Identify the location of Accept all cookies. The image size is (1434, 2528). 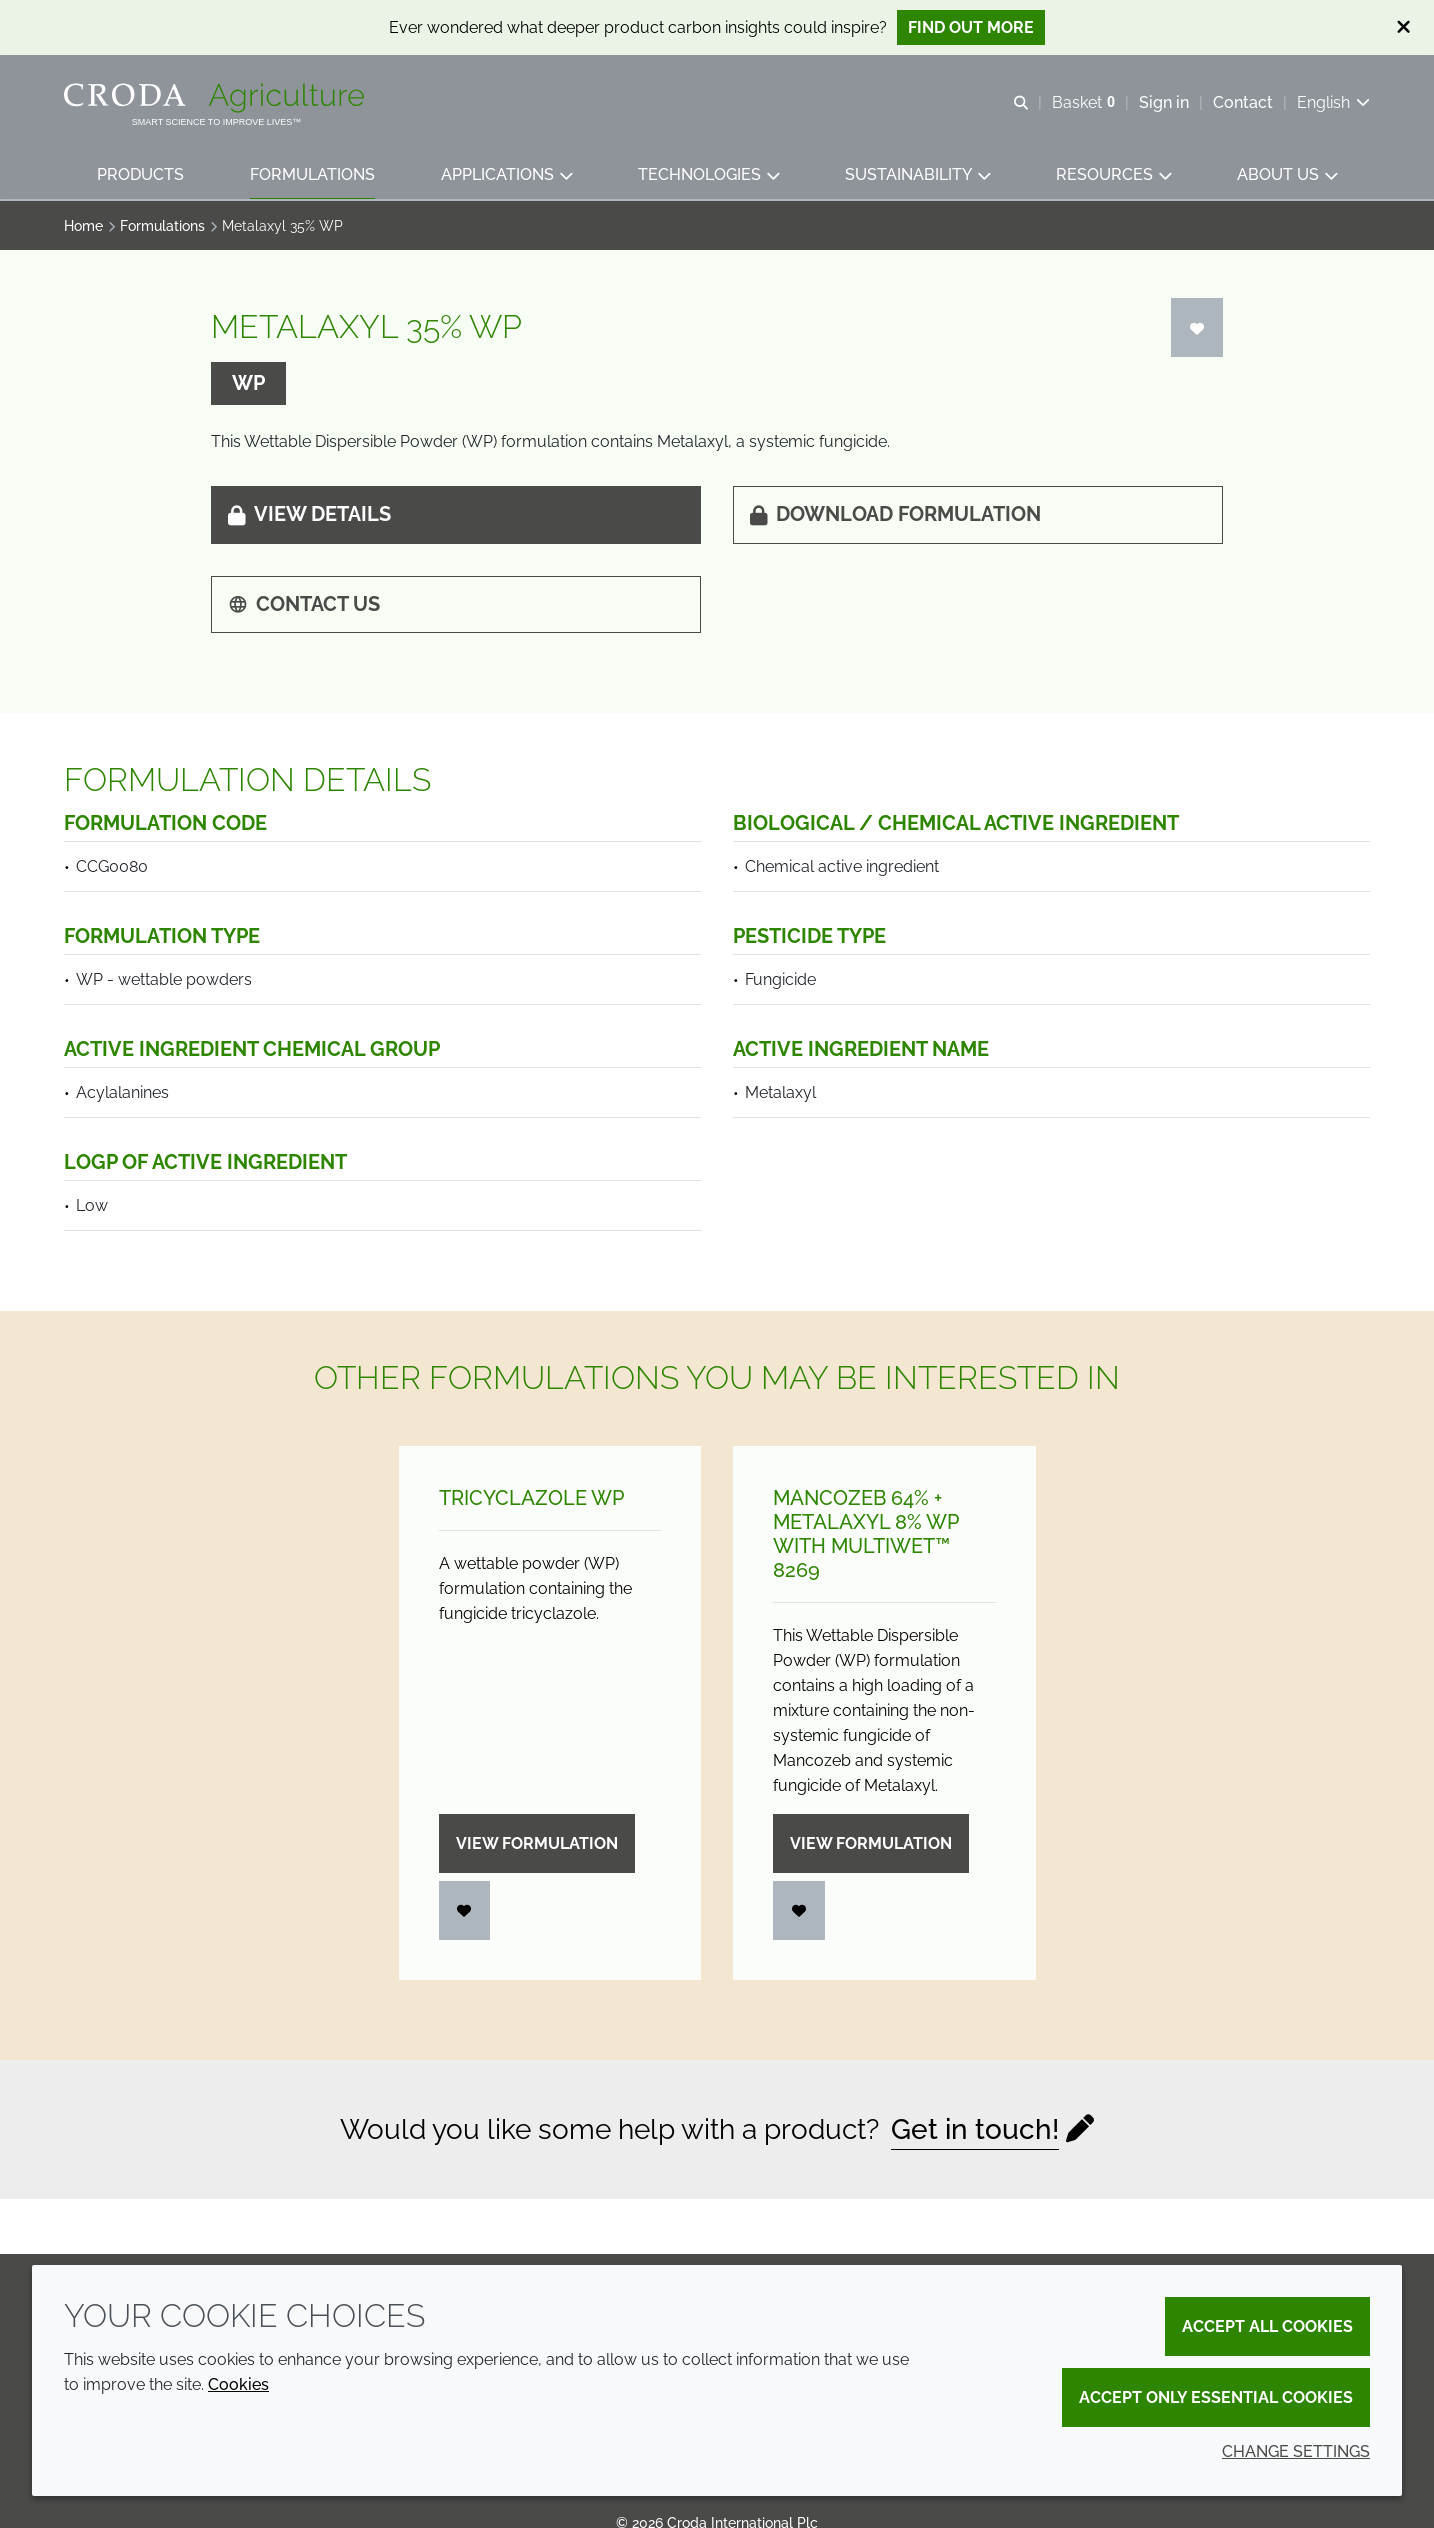
(1267, 2326).